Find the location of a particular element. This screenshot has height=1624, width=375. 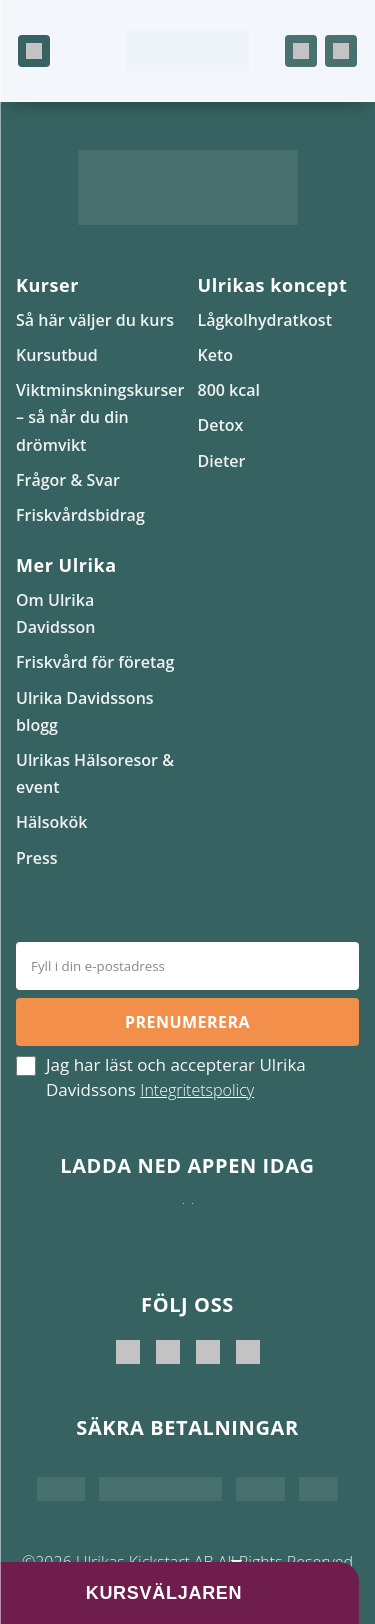

Integritetspolicy is located at coordinates (197, 1090).